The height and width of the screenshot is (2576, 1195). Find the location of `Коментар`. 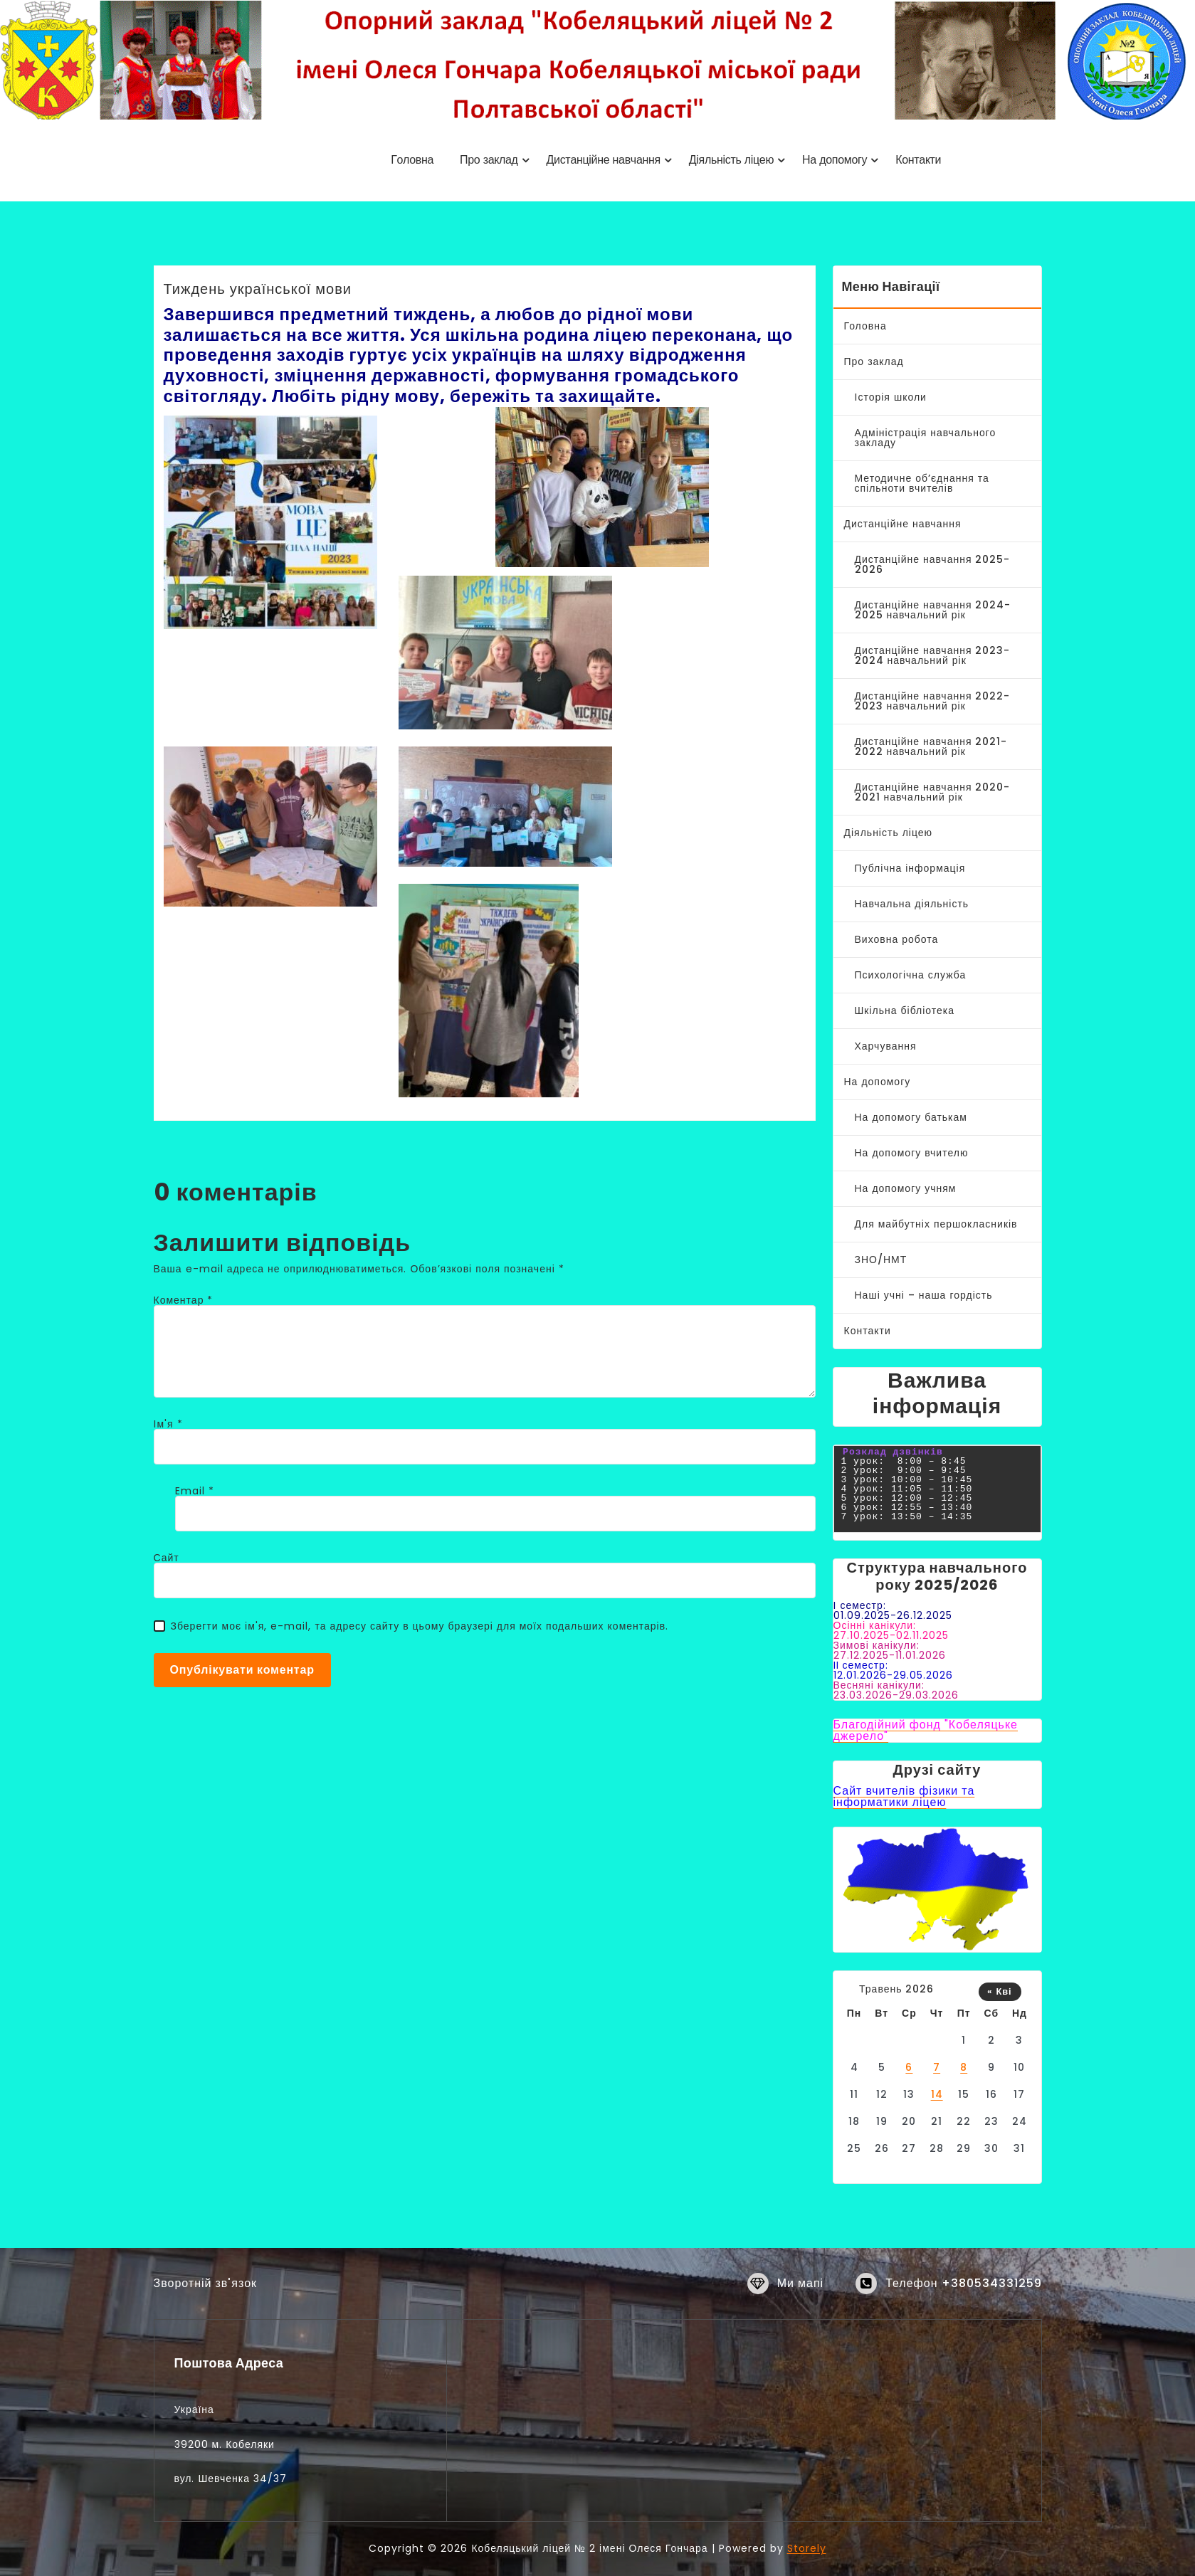

Коментар is located at coordinates (184, 1300).